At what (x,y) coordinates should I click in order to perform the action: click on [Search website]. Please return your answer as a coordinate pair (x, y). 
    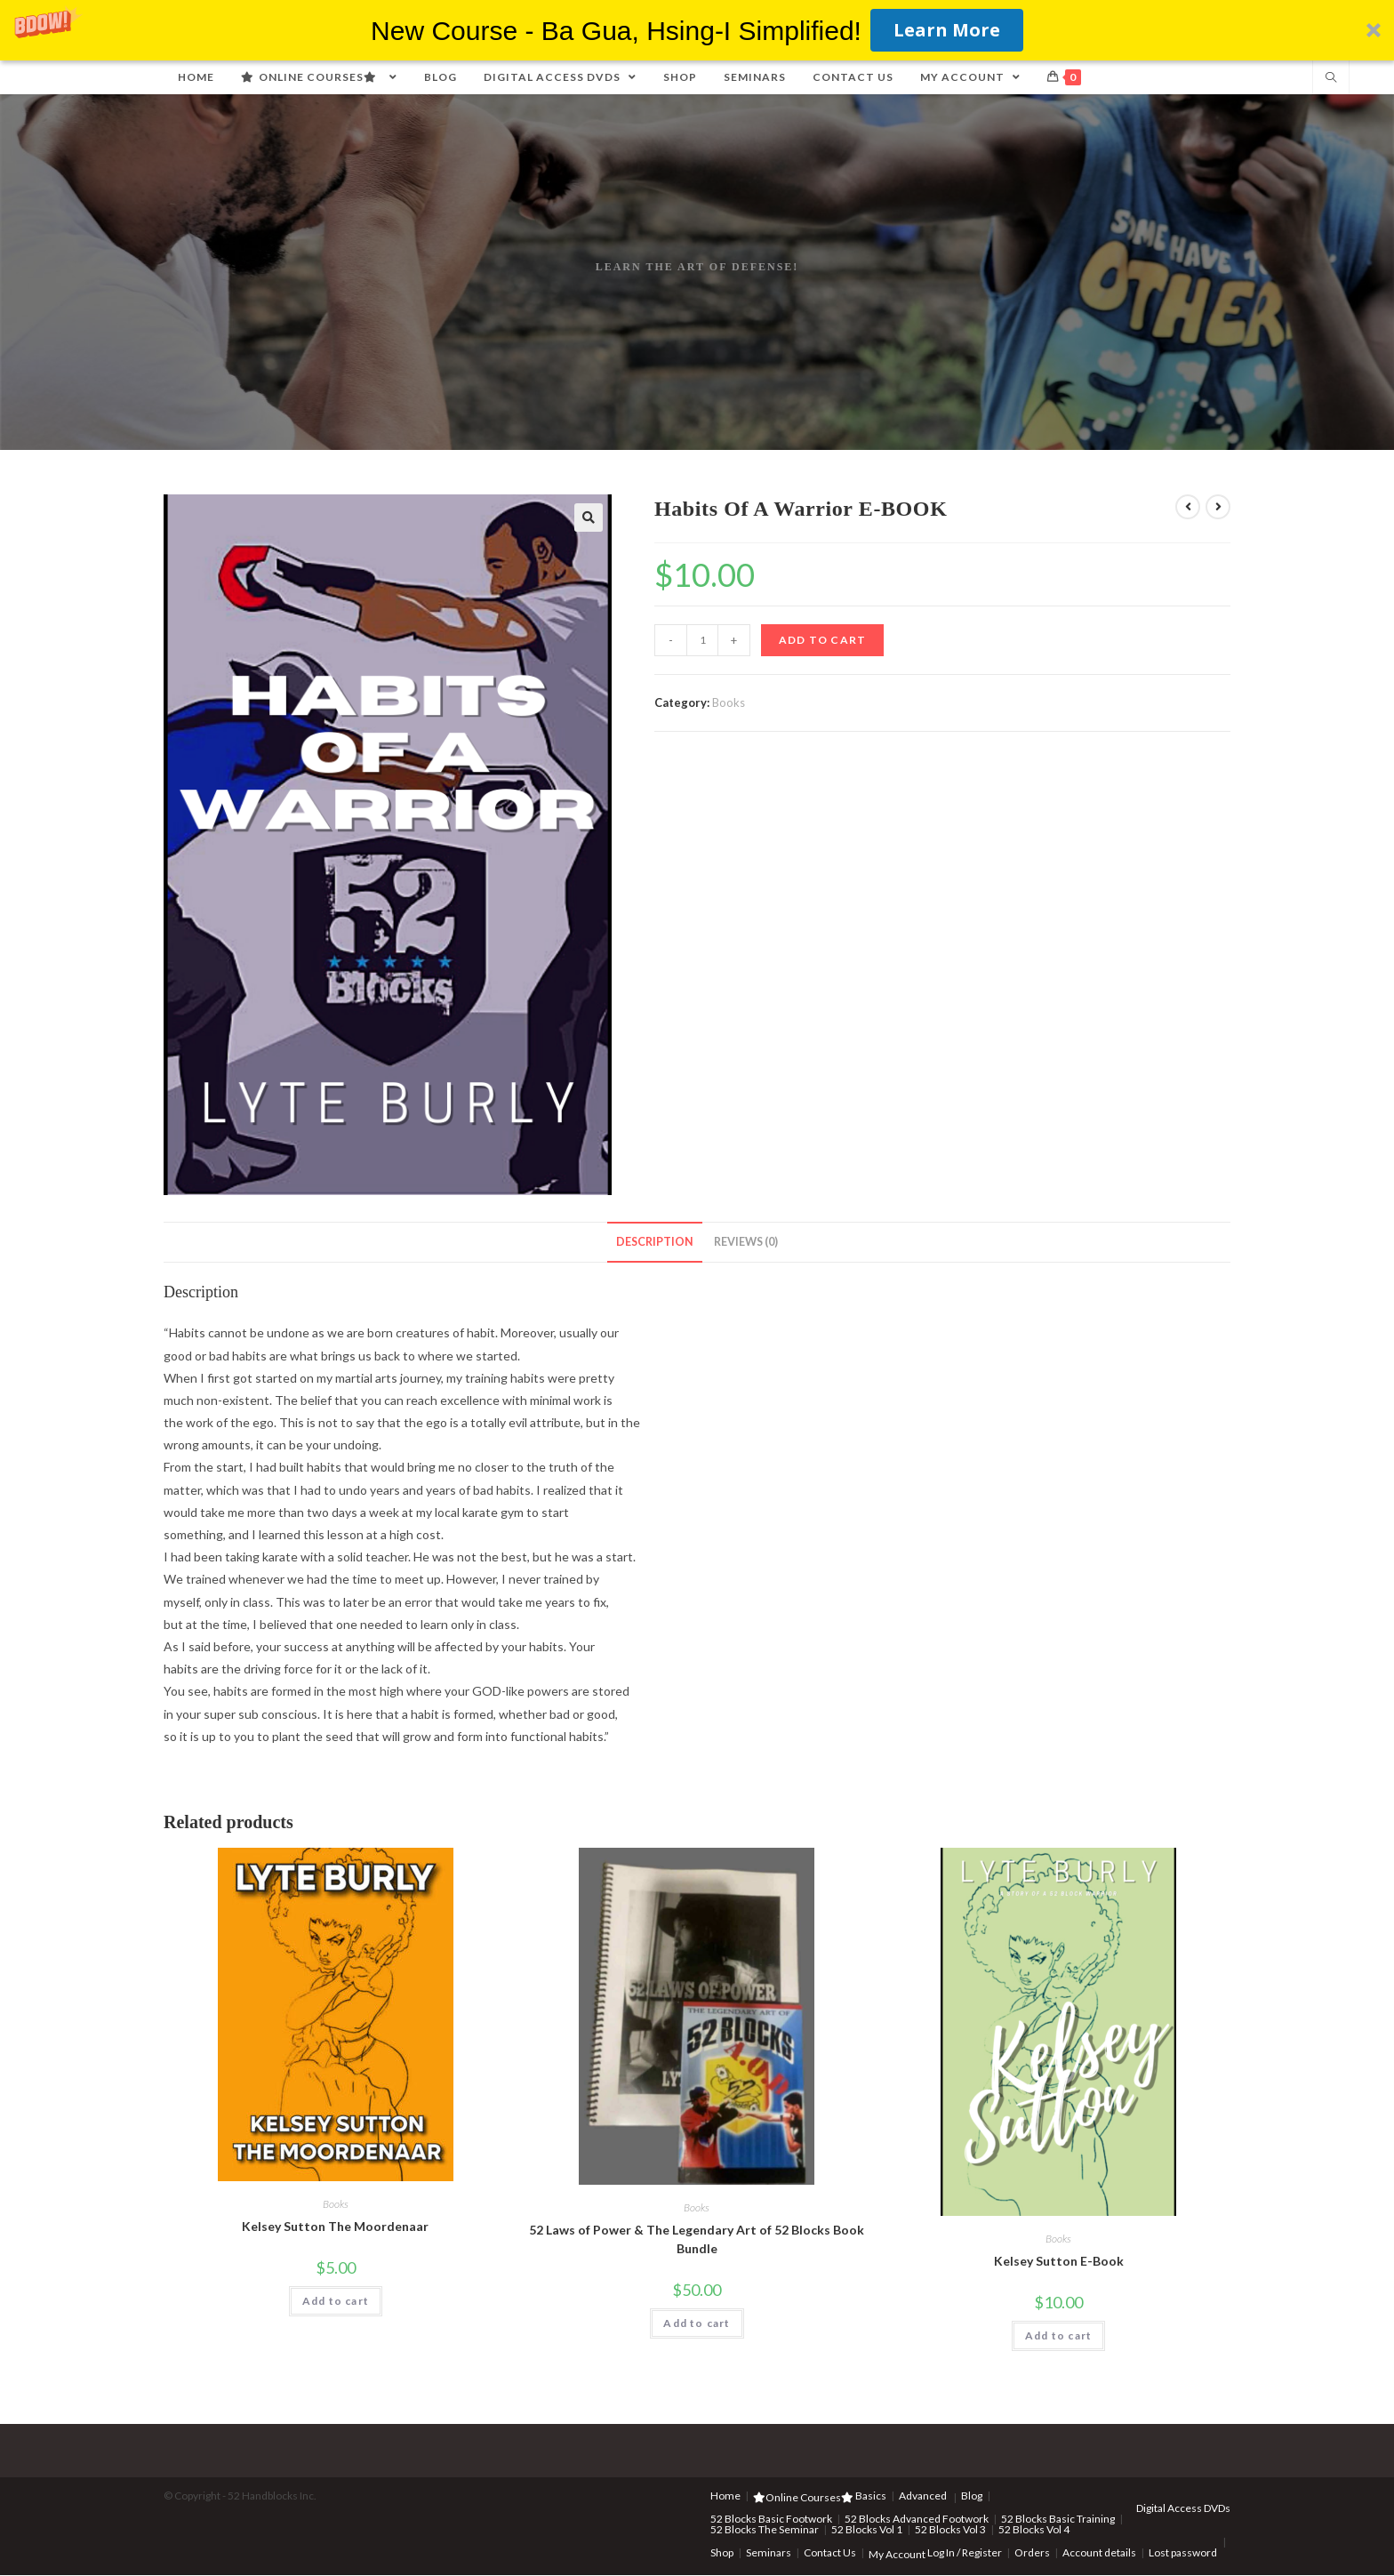
    Looking at the image, I should click on (1330, 78).